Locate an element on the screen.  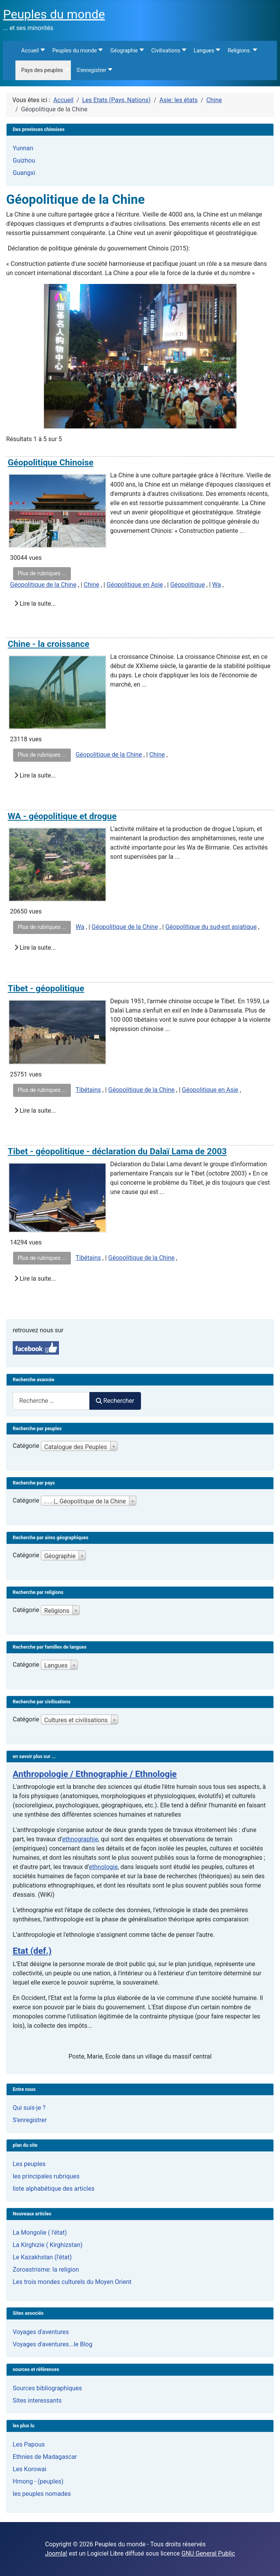
liste alphabétique des articles is located at coordinates (53, 2188).